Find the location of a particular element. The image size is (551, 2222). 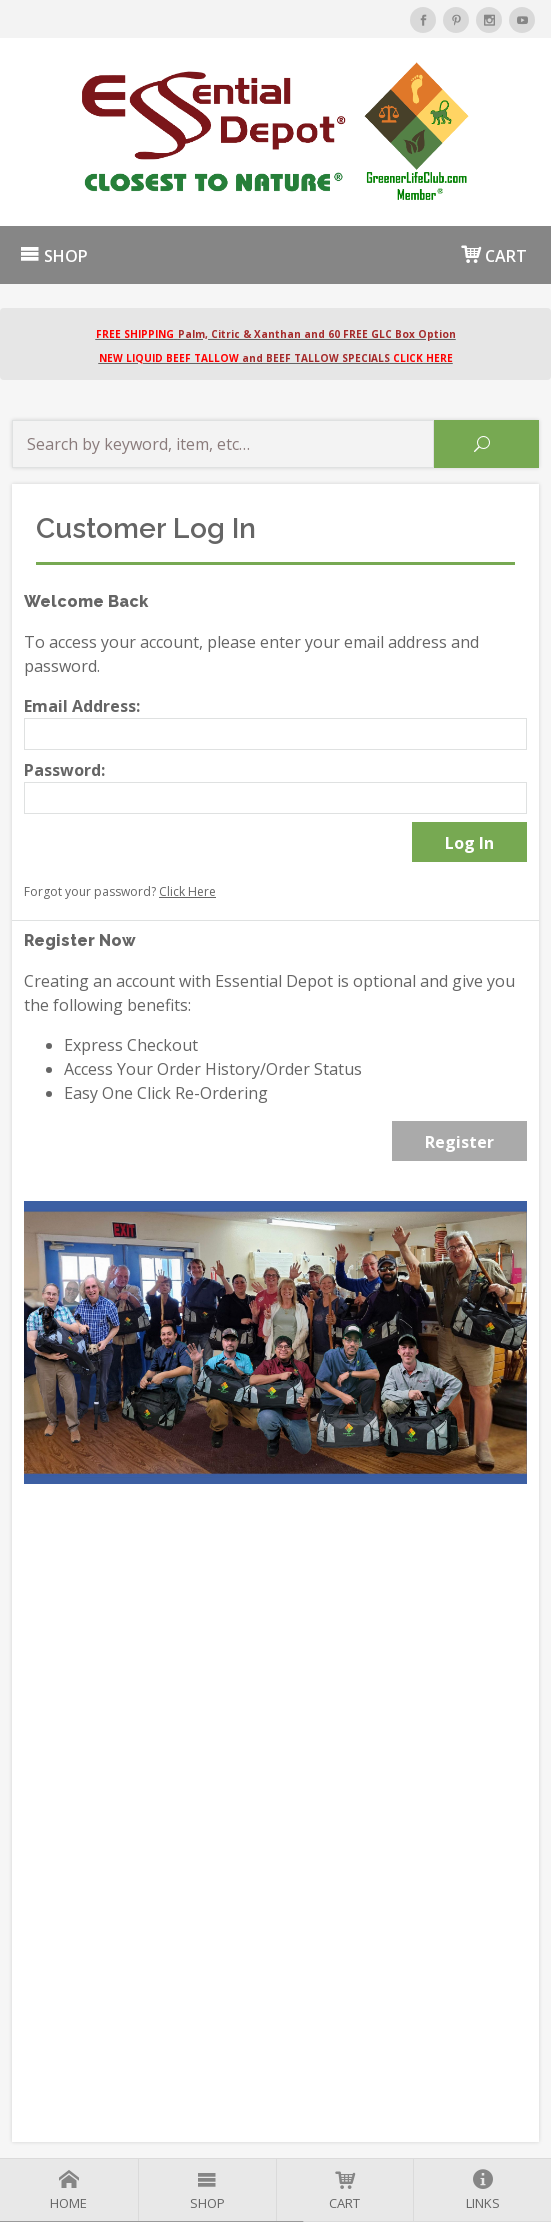

Click Here is located at coordinates (187, 891).